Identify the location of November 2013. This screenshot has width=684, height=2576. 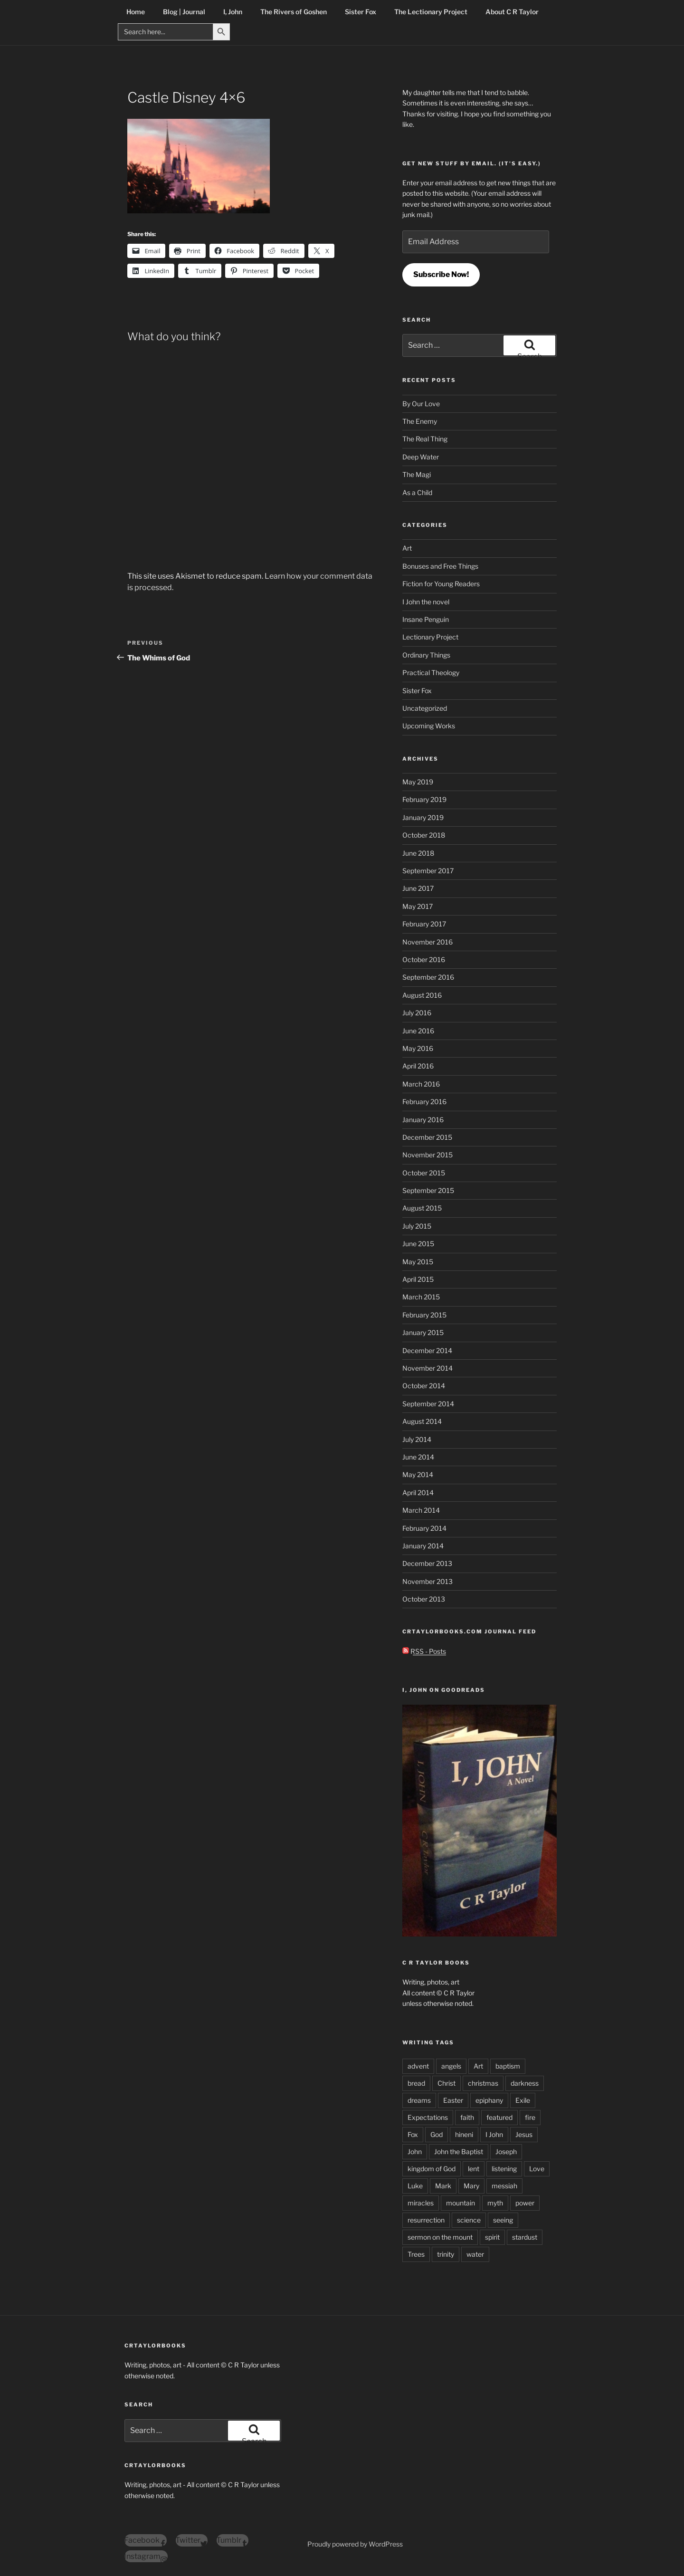
(427, 1581).